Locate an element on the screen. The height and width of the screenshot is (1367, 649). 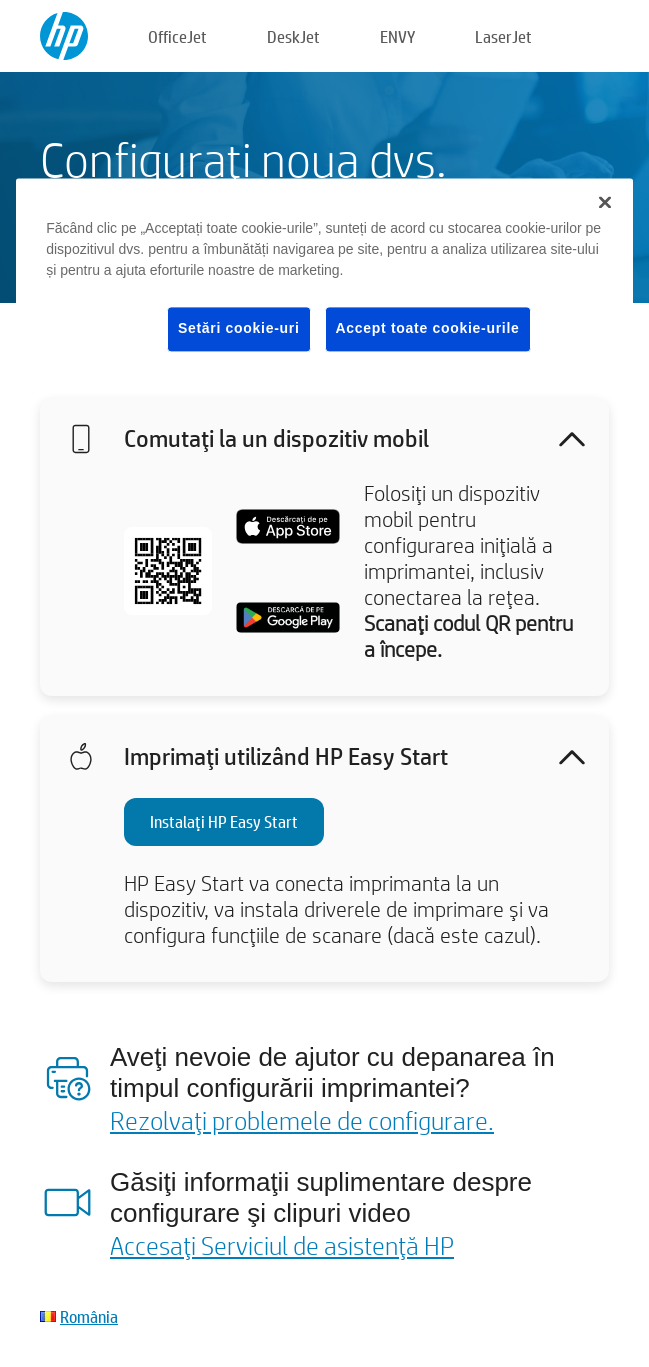
Accesaţi Serviciul de asistenţă HP is located at coordinates (282, 1245).